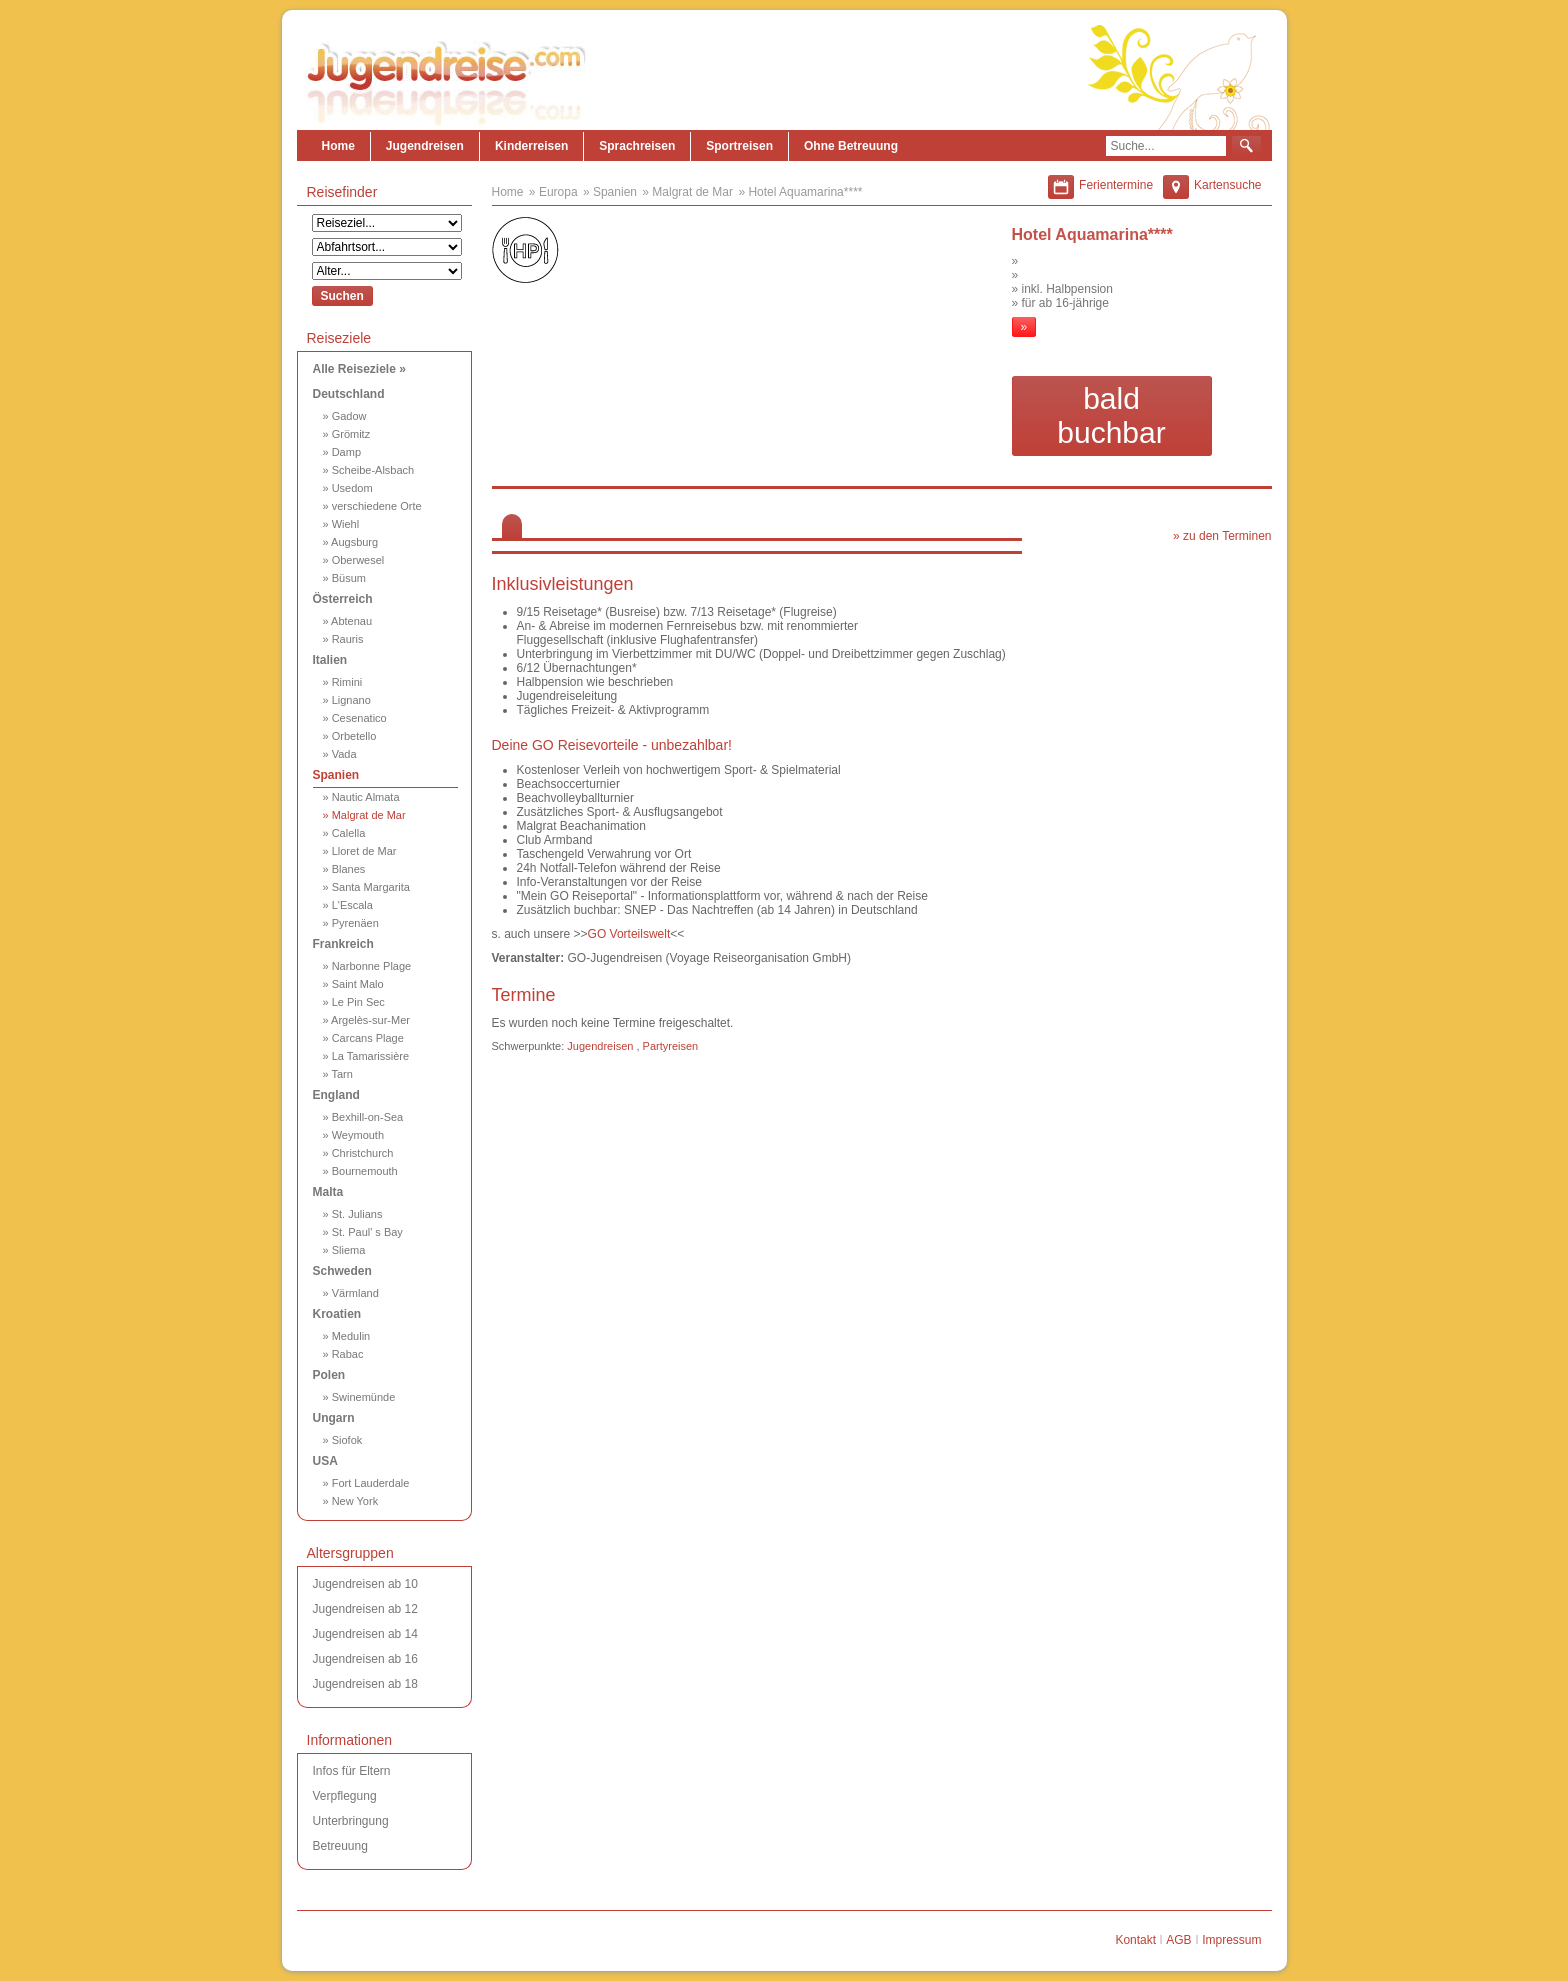  Describe the element at coordinates (360, 1171) in the screenshot. I see `» Bournemouth` at that location.